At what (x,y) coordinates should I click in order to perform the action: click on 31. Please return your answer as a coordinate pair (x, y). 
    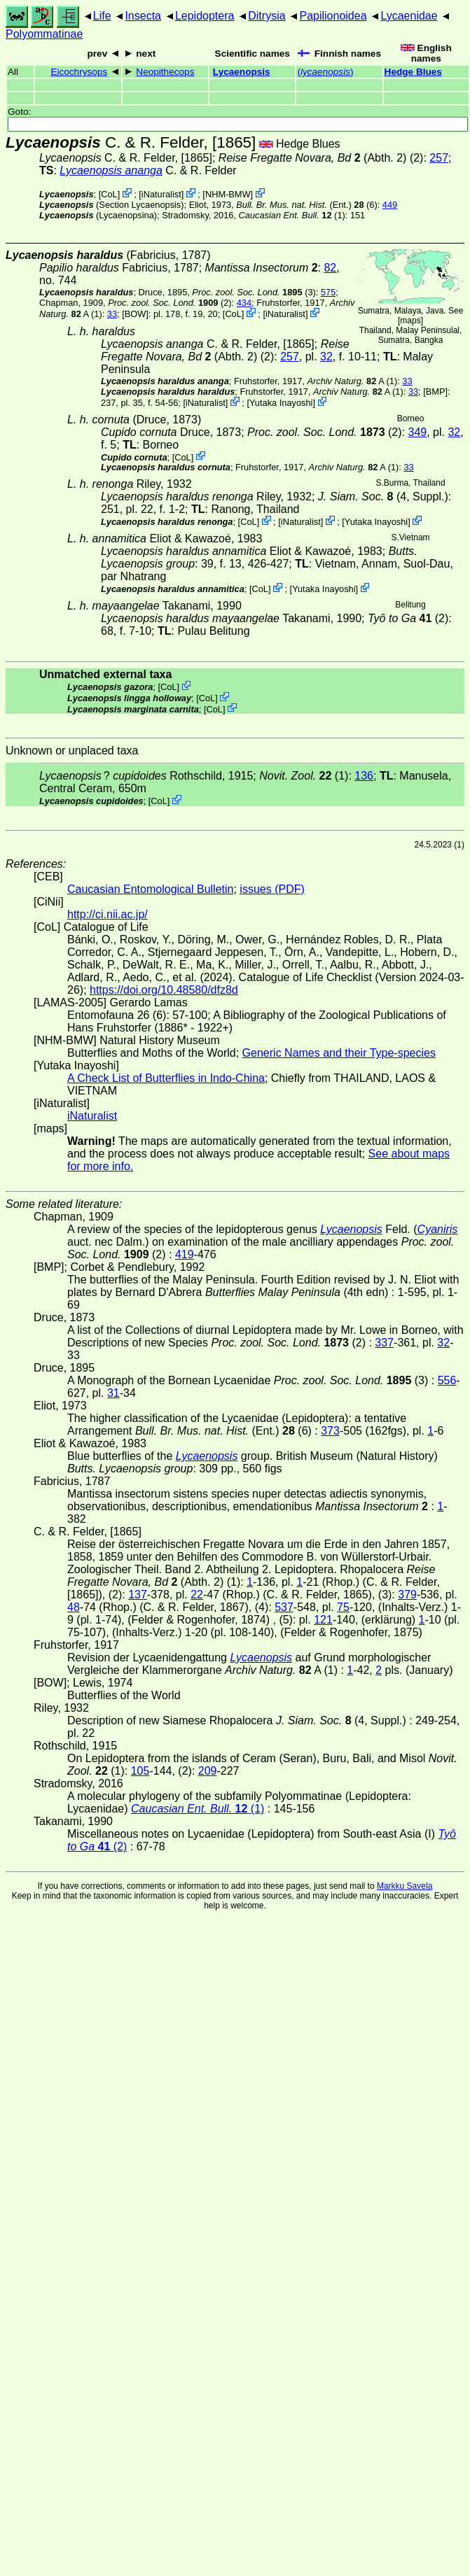
    Looking at the image, I should click on (113, 1393).